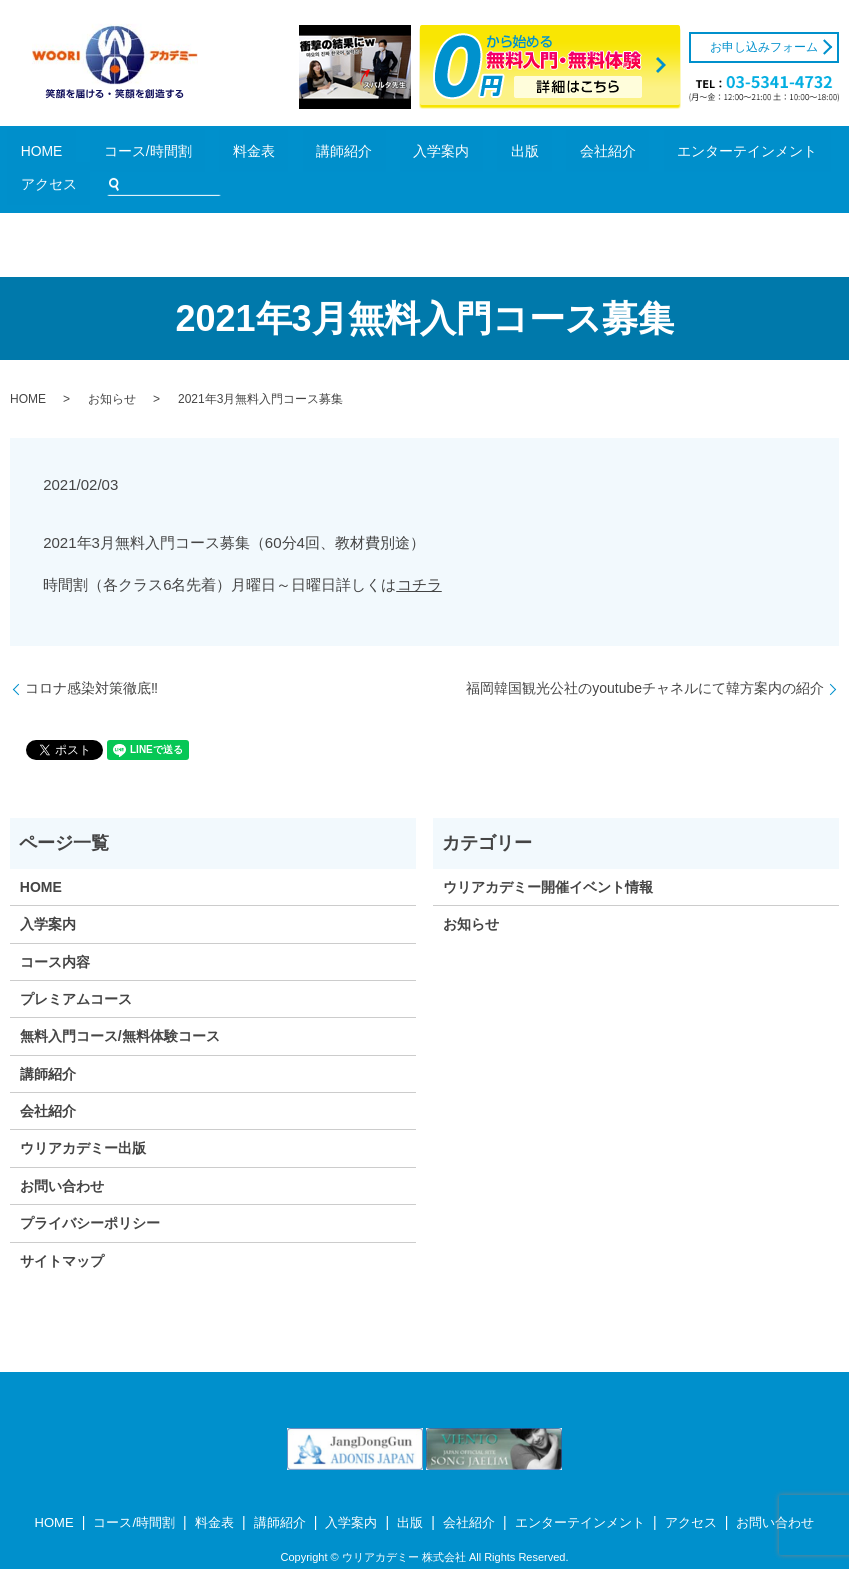 This screenshot has width=849, height=1569. I want to click on 無料入門コース/無料体験コース, so click(120, 1007).